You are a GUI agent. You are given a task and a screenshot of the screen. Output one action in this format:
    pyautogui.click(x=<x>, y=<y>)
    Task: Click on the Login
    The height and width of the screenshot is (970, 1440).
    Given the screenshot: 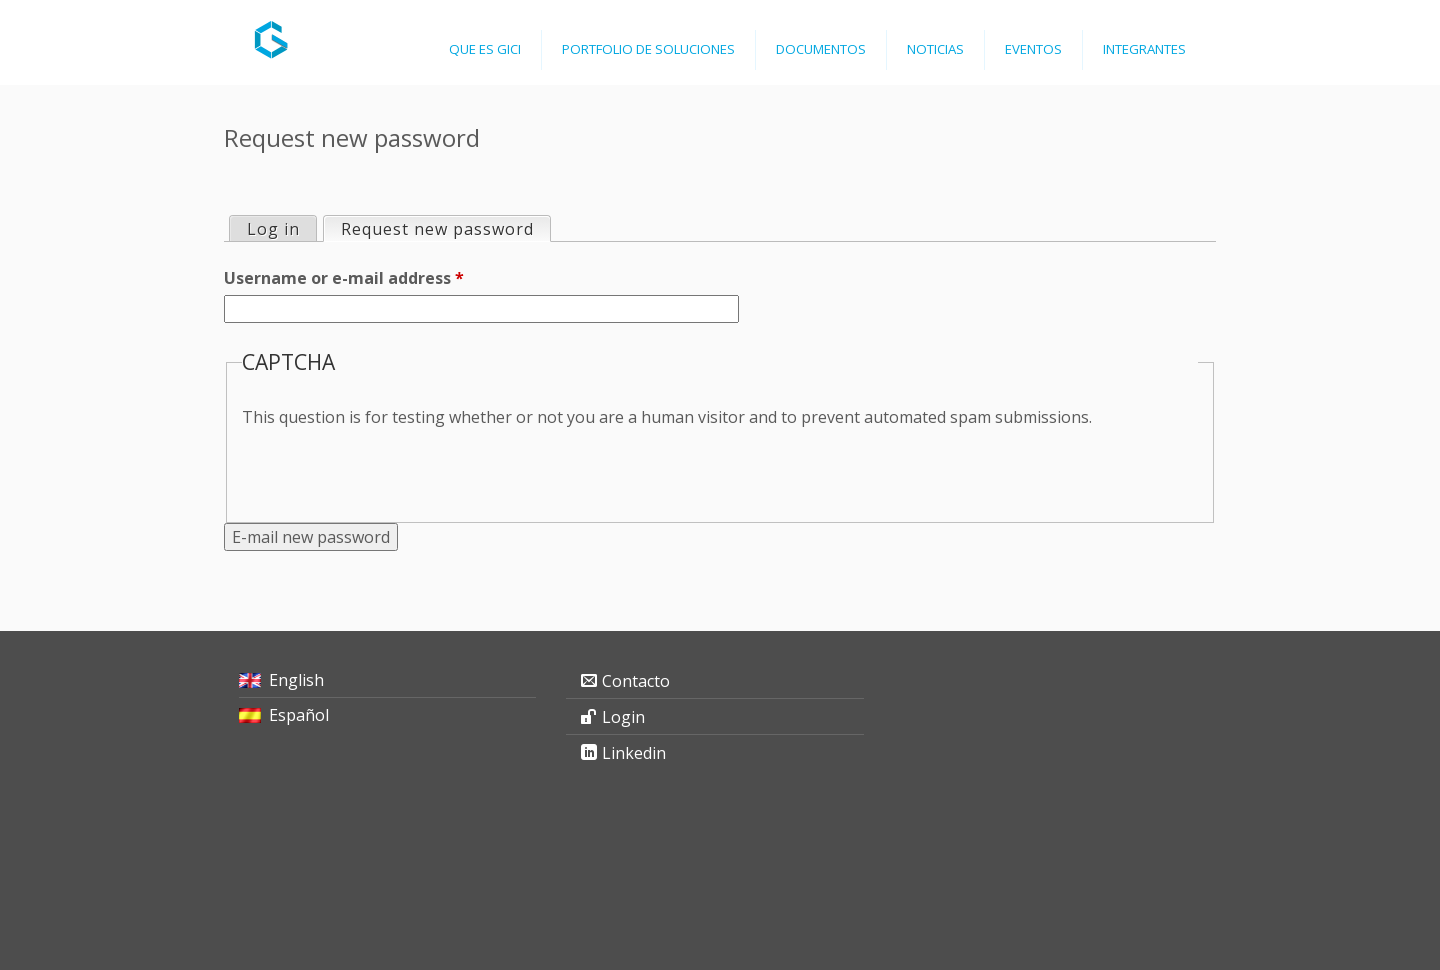 What is the action you would take?
    pyautogui.click(x=623, y=717)
    